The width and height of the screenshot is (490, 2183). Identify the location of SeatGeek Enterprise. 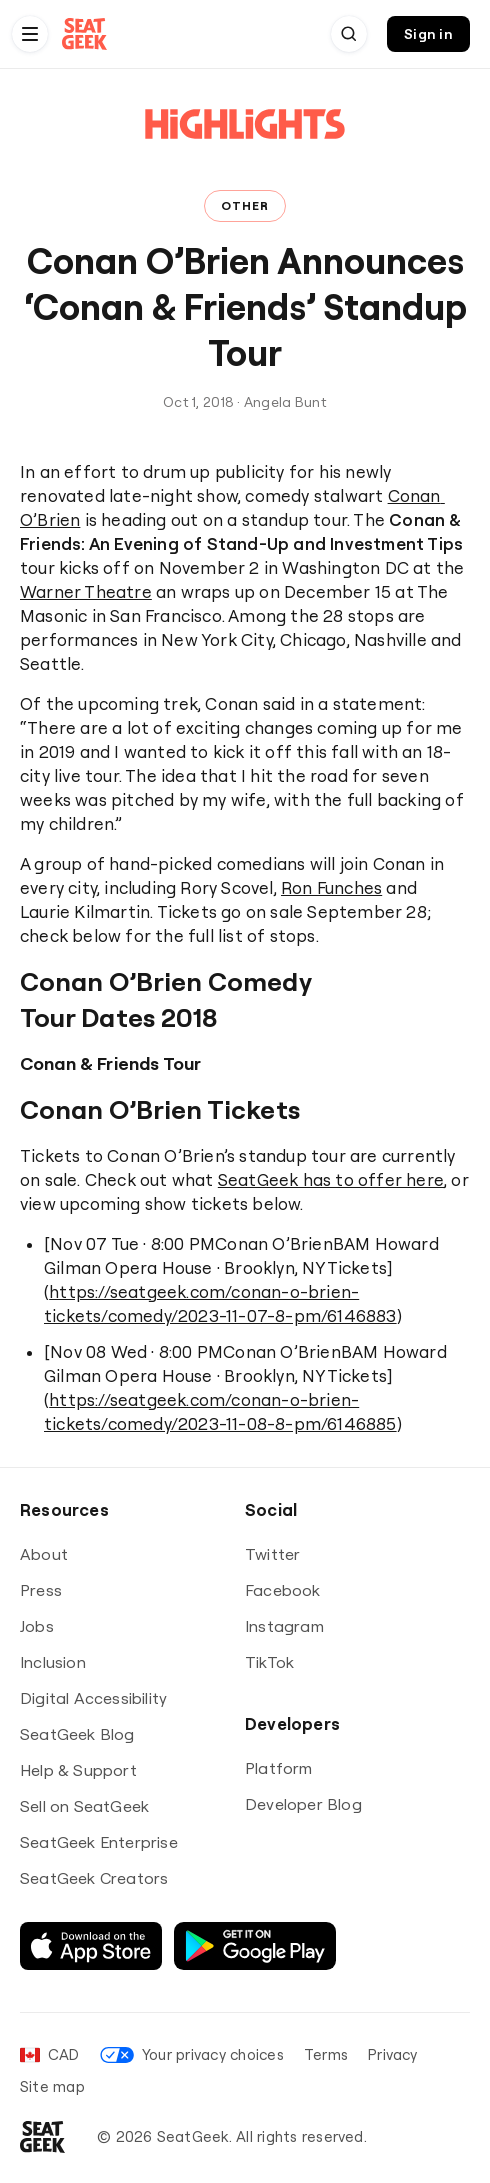
(99, 1842).